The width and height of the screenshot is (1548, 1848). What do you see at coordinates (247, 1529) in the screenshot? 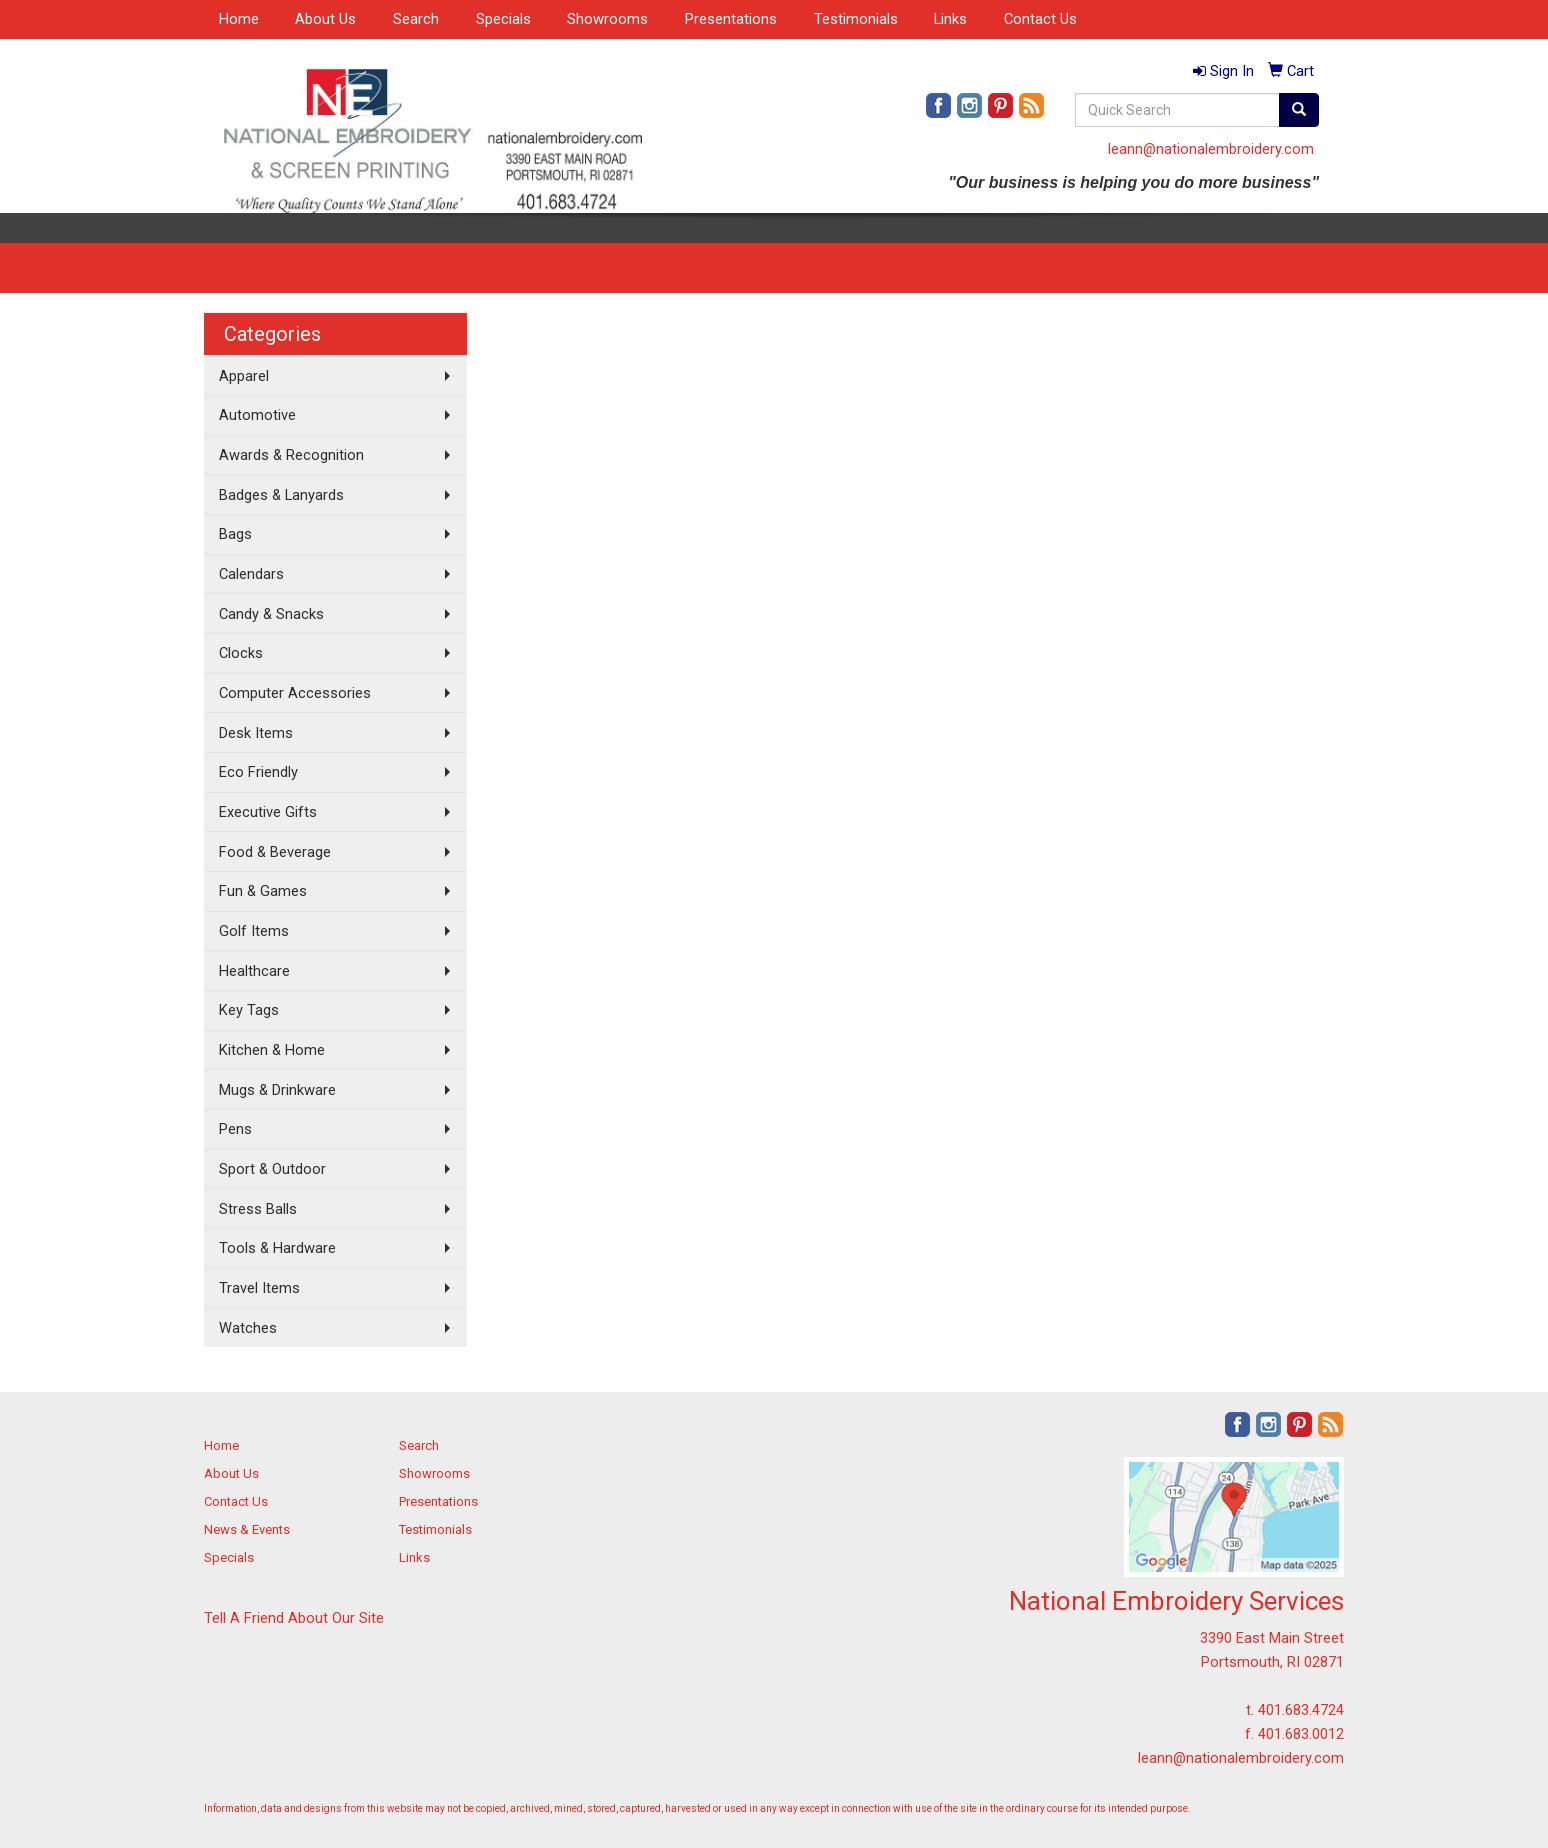
I see `News & Events` at bounding box center [247, 1529].